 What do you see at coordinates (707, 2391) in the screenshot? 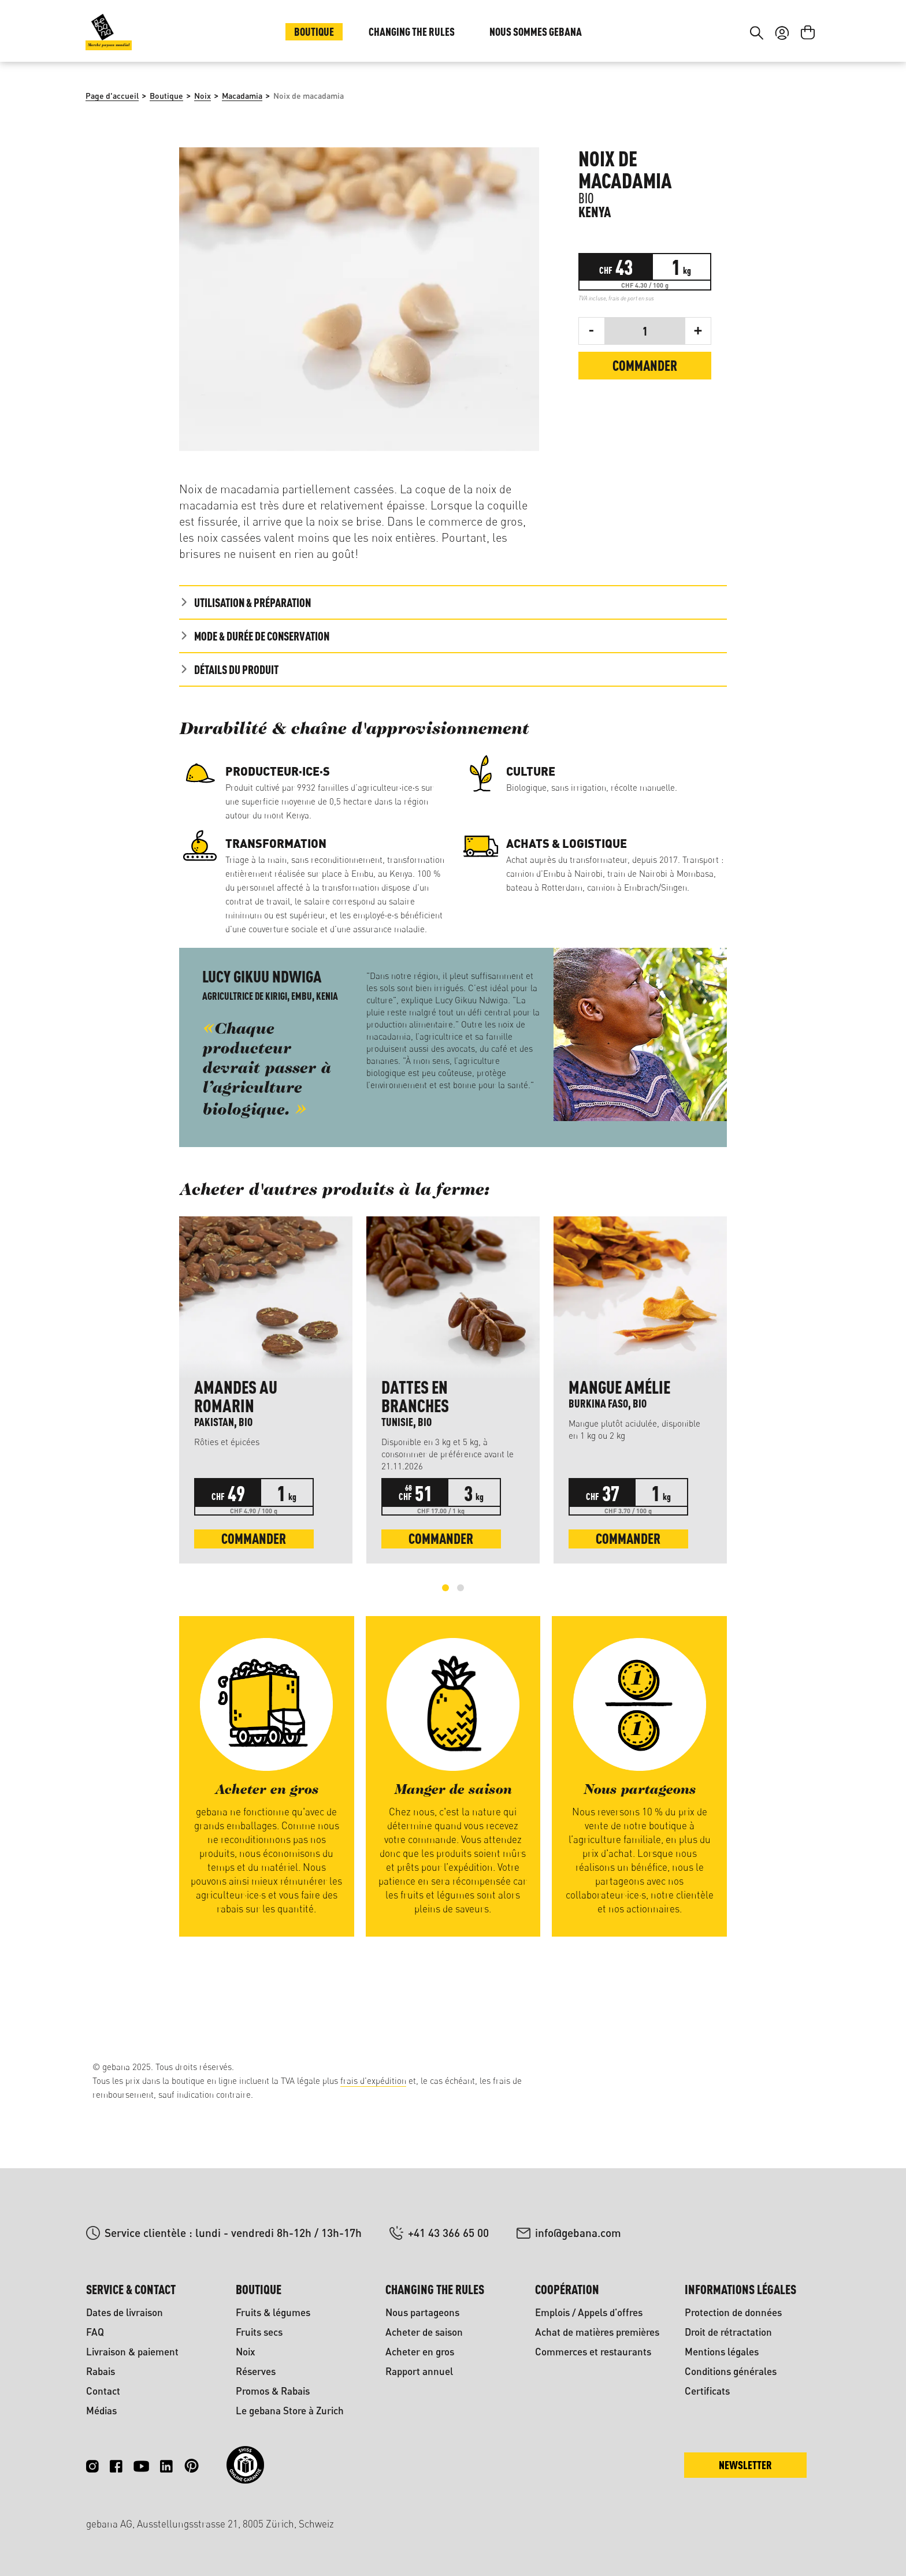
I see `Certificats` at bounding box center [707, 2391].